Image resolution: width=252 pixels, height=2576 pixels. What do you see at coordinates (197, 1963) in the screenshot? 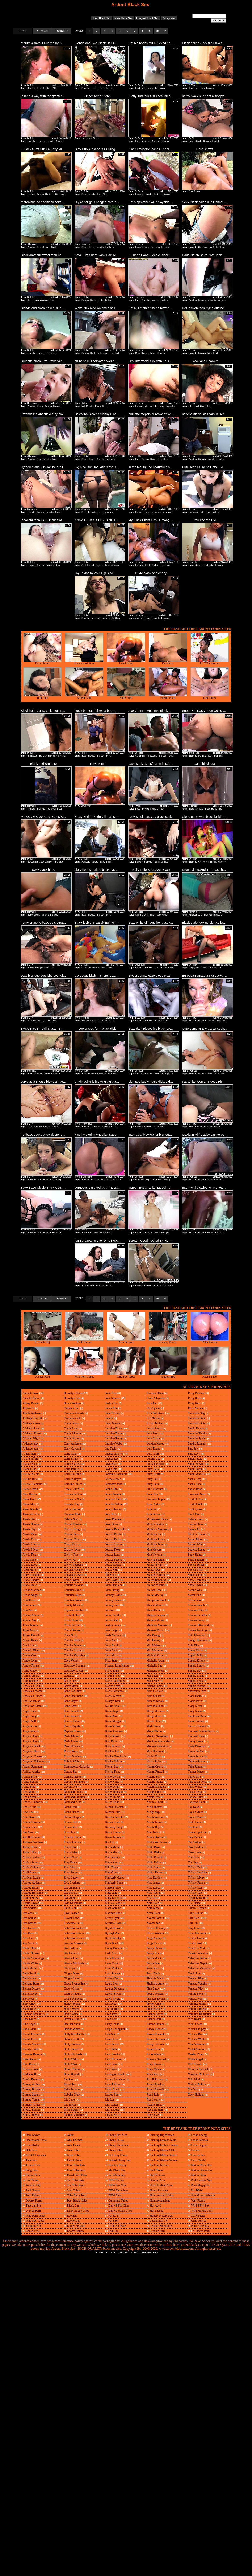
I see `Valentina Nappi` at bounding box center [197, 1963].